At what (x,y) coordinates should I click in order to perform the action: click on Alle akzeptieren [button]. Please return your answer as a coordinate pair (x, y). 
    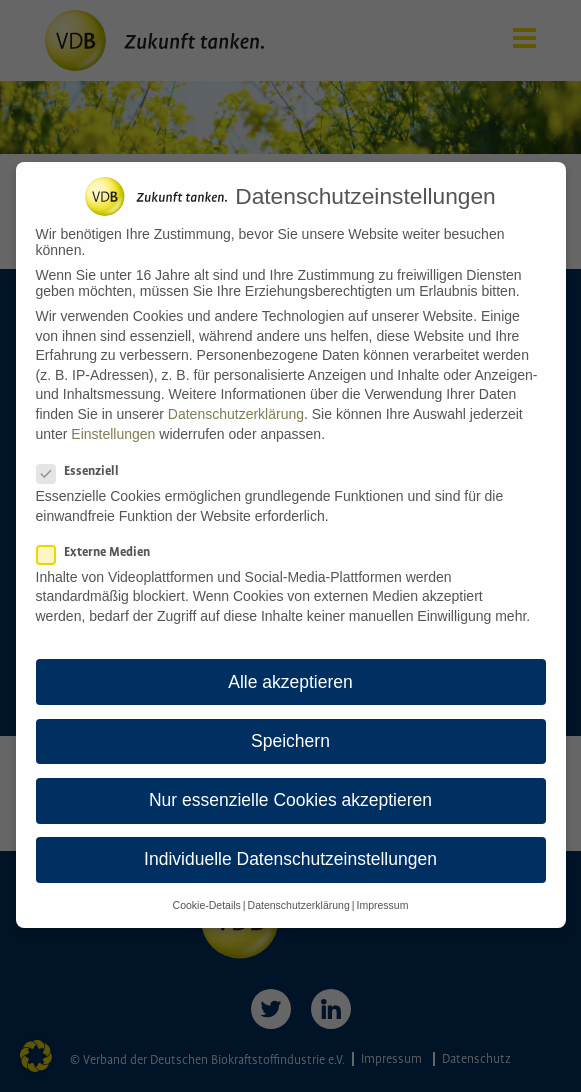
    Looking at the image, I should click on (290, 670).